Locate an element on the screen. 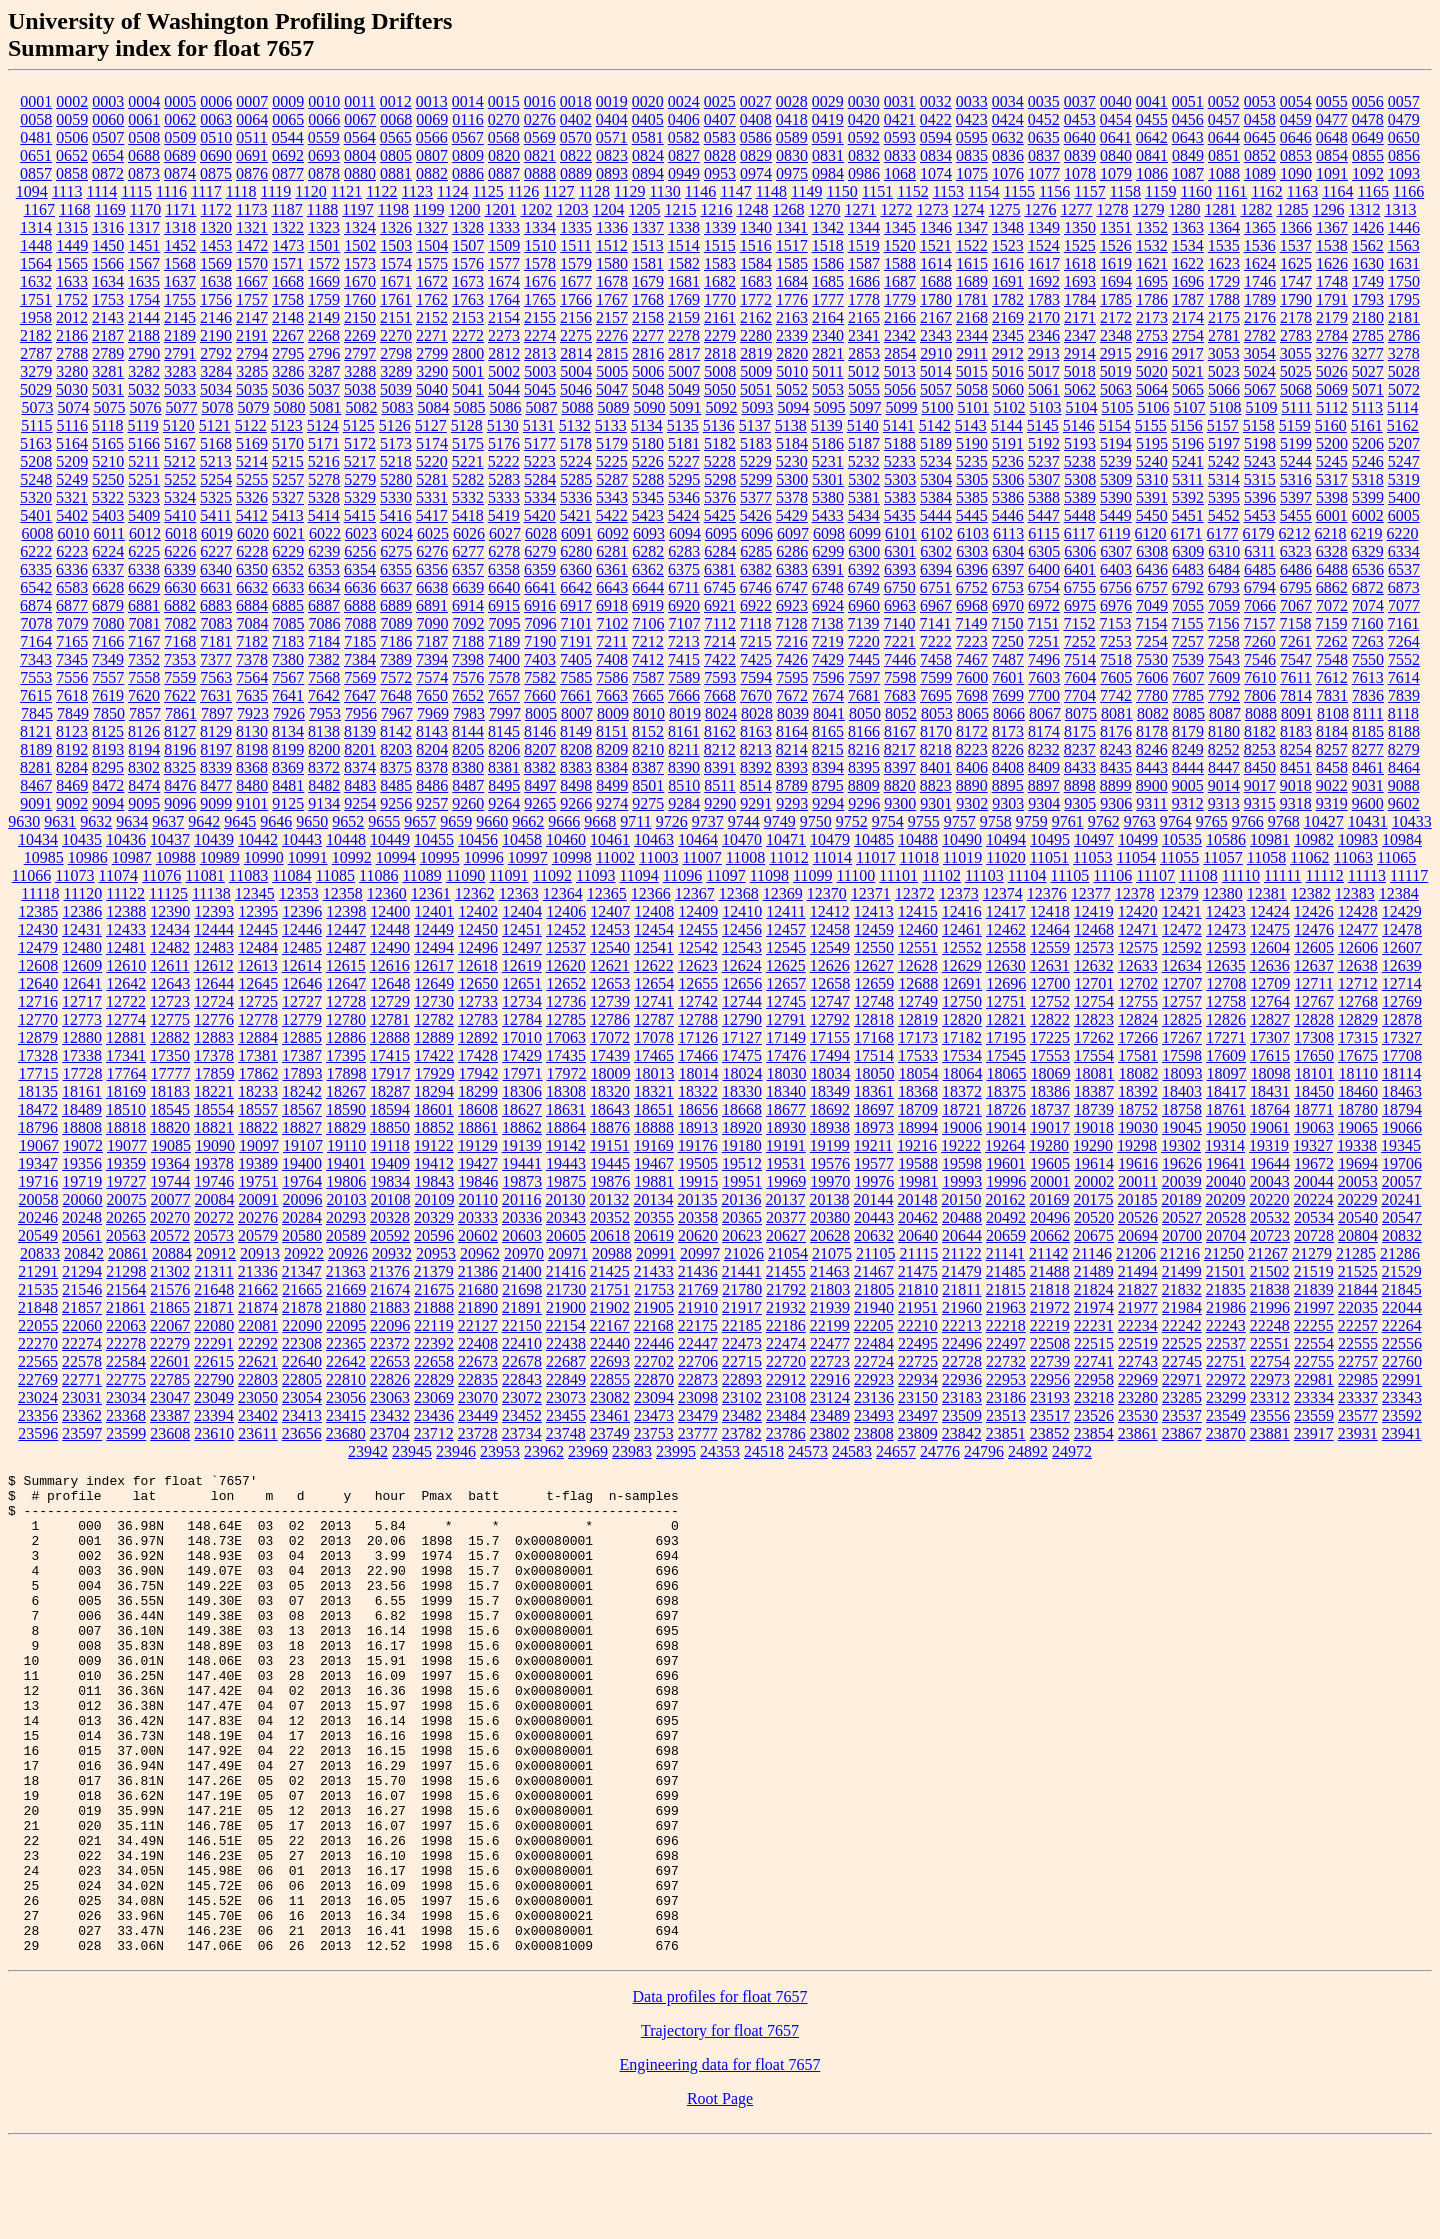 Image resolution: width=1440 pixels, height=2239 pixels. 5135 is located at coordinates (683, 425).